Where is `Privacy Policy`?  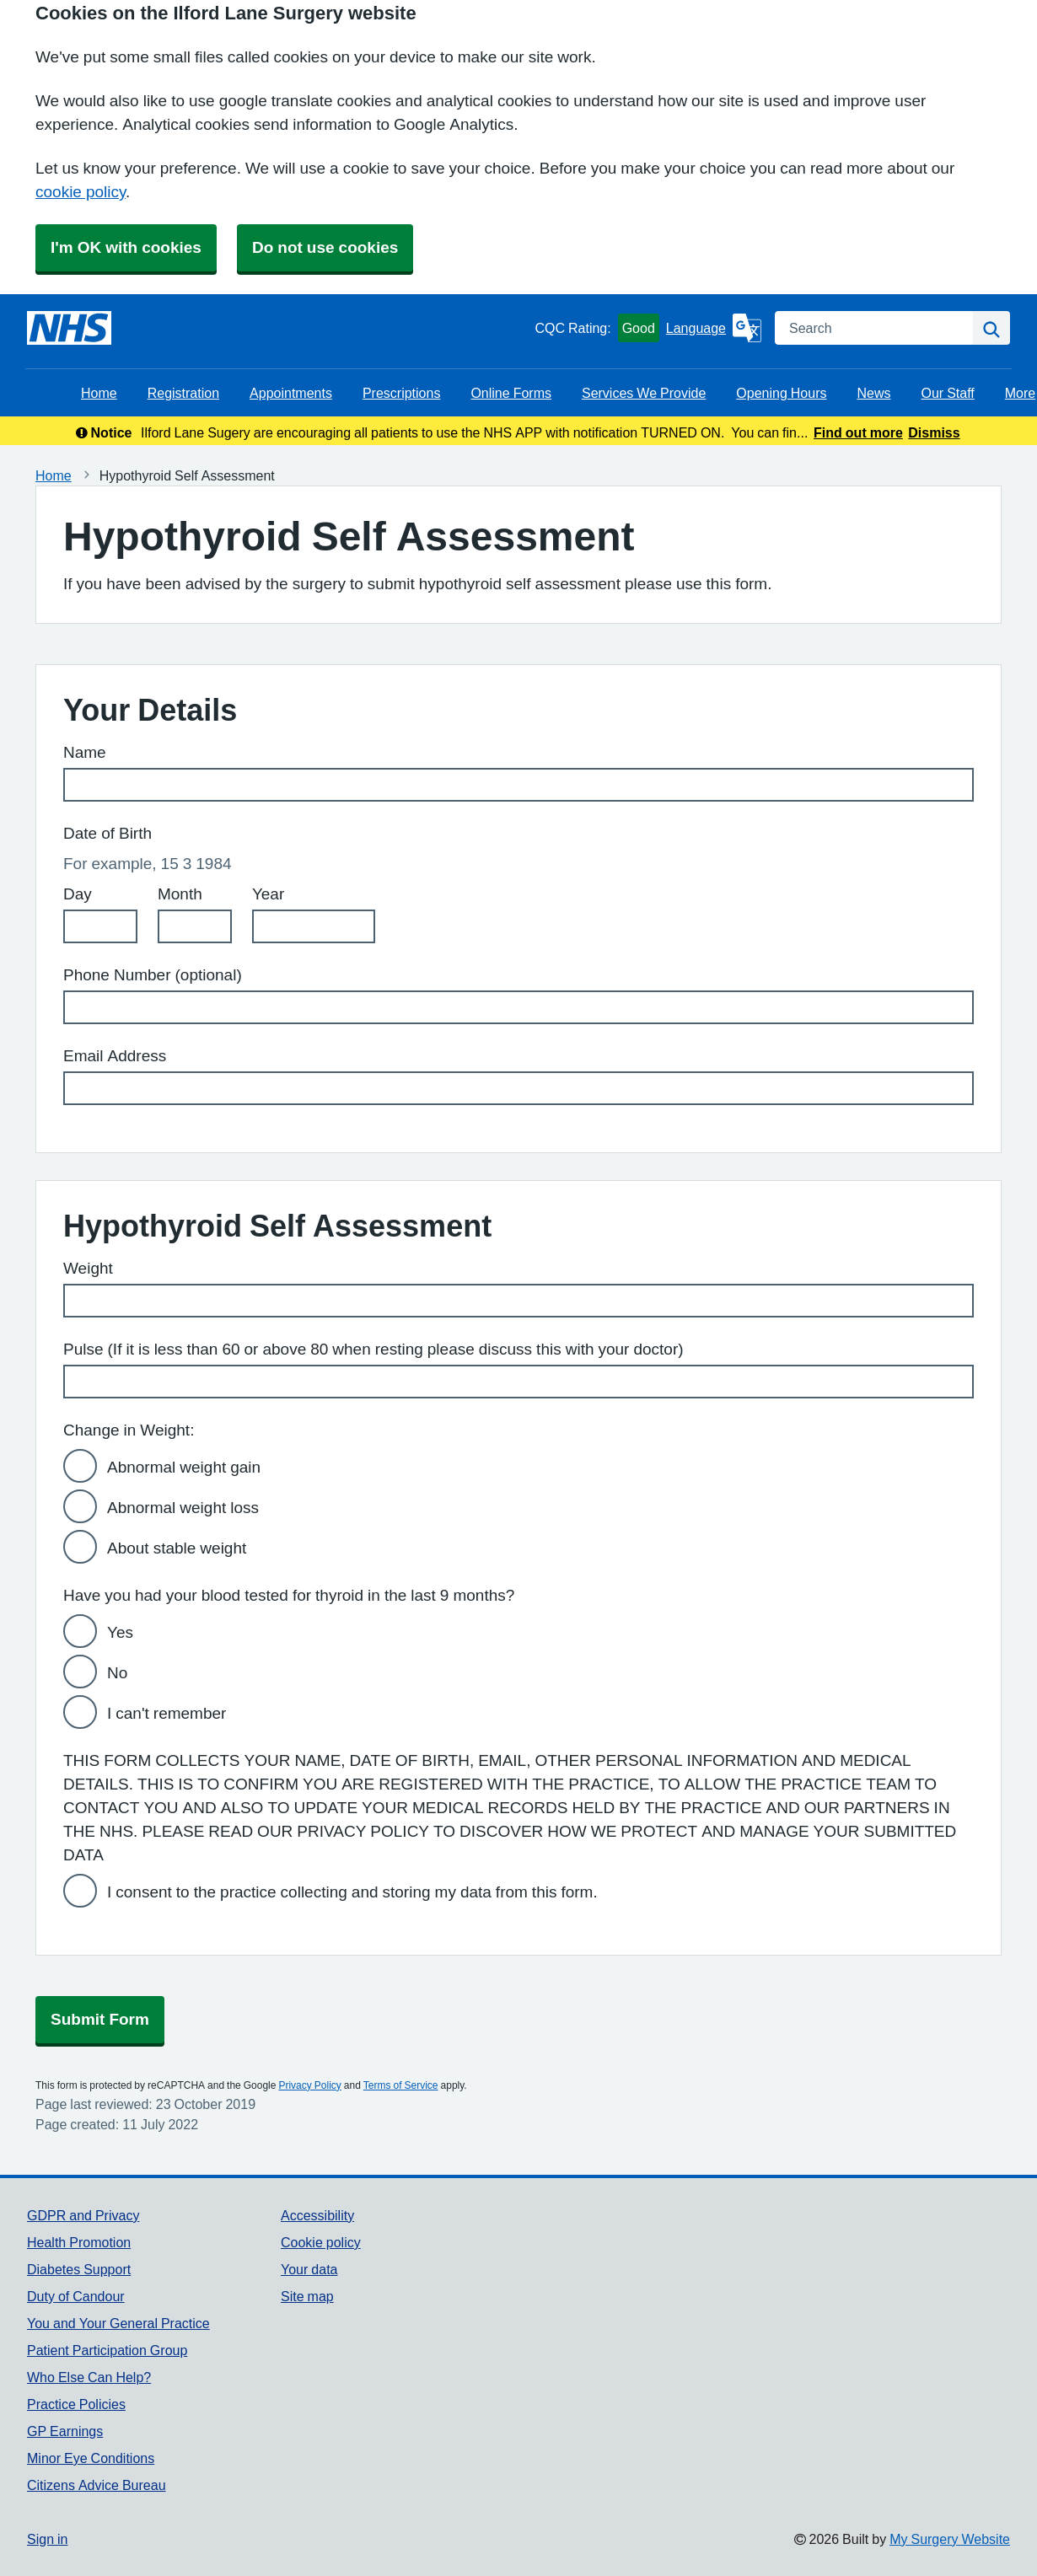 Privacy Policy is located at coordinates (309, 2085).